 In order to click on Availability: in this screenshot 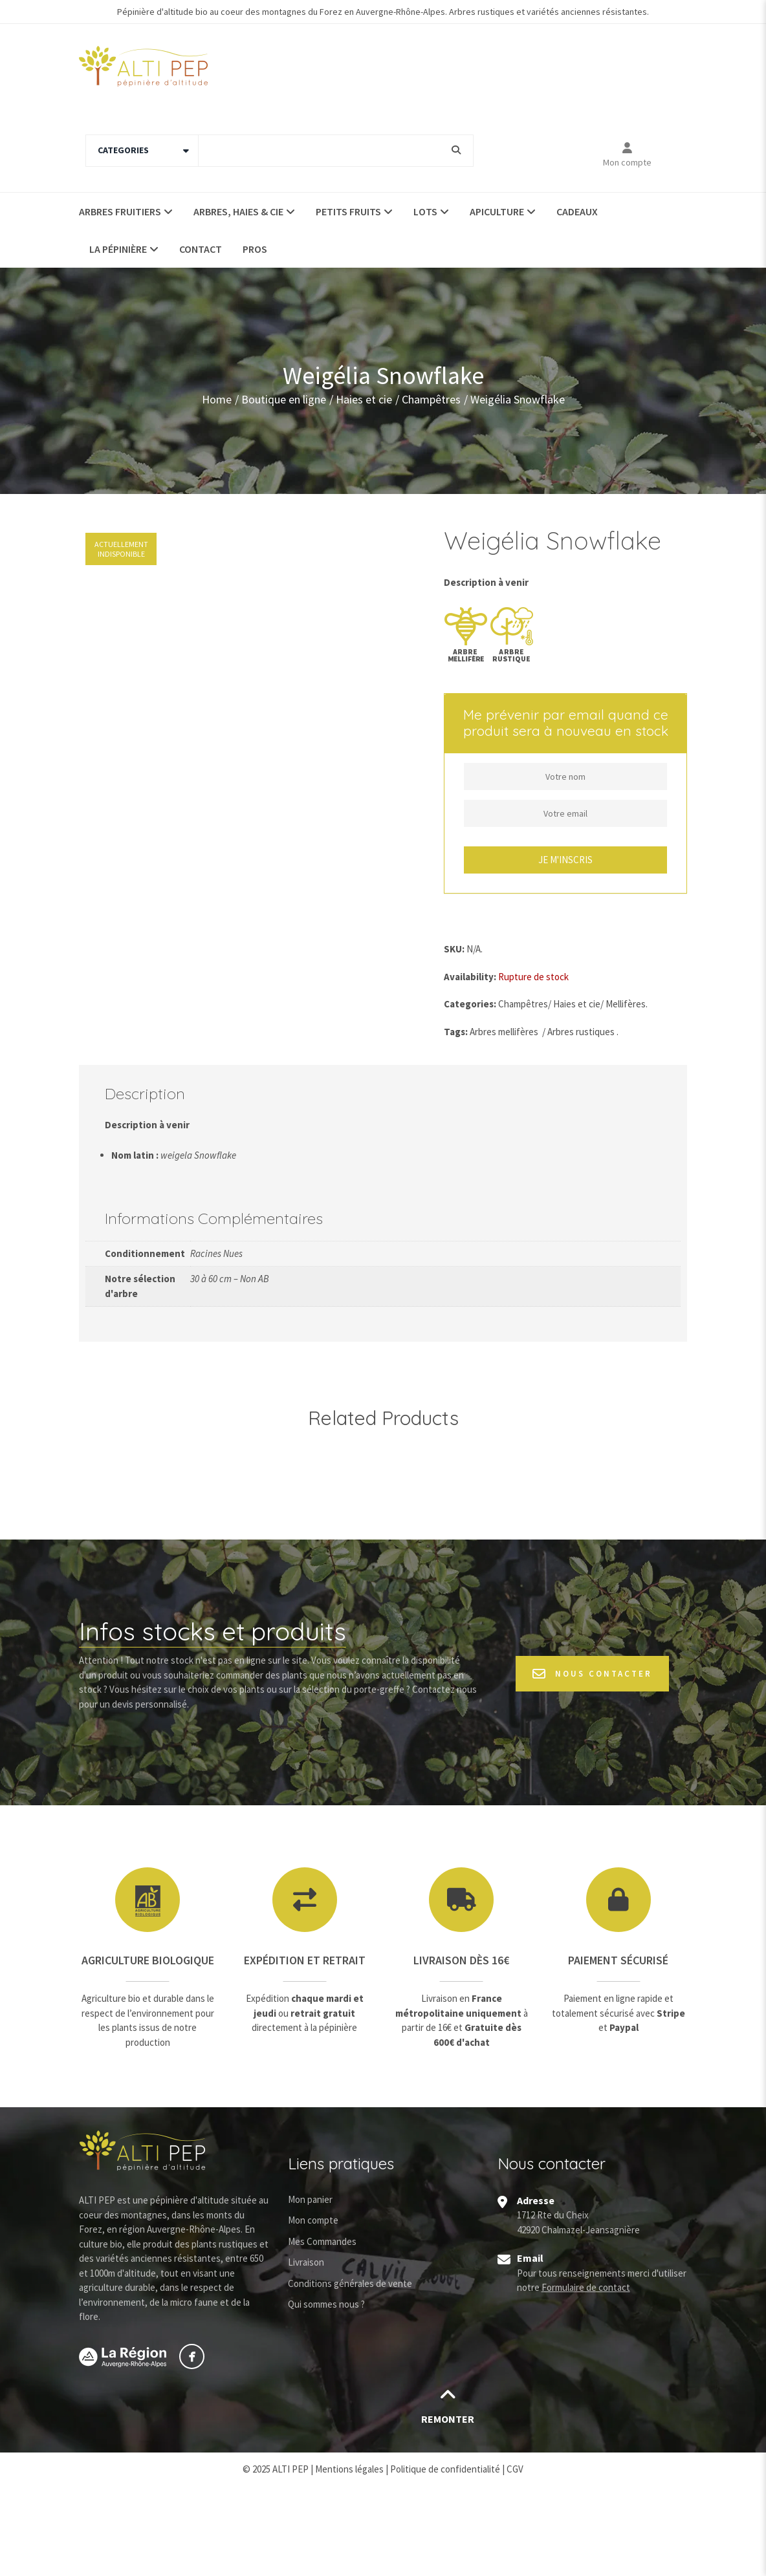, I will do `click(470, 977)`.